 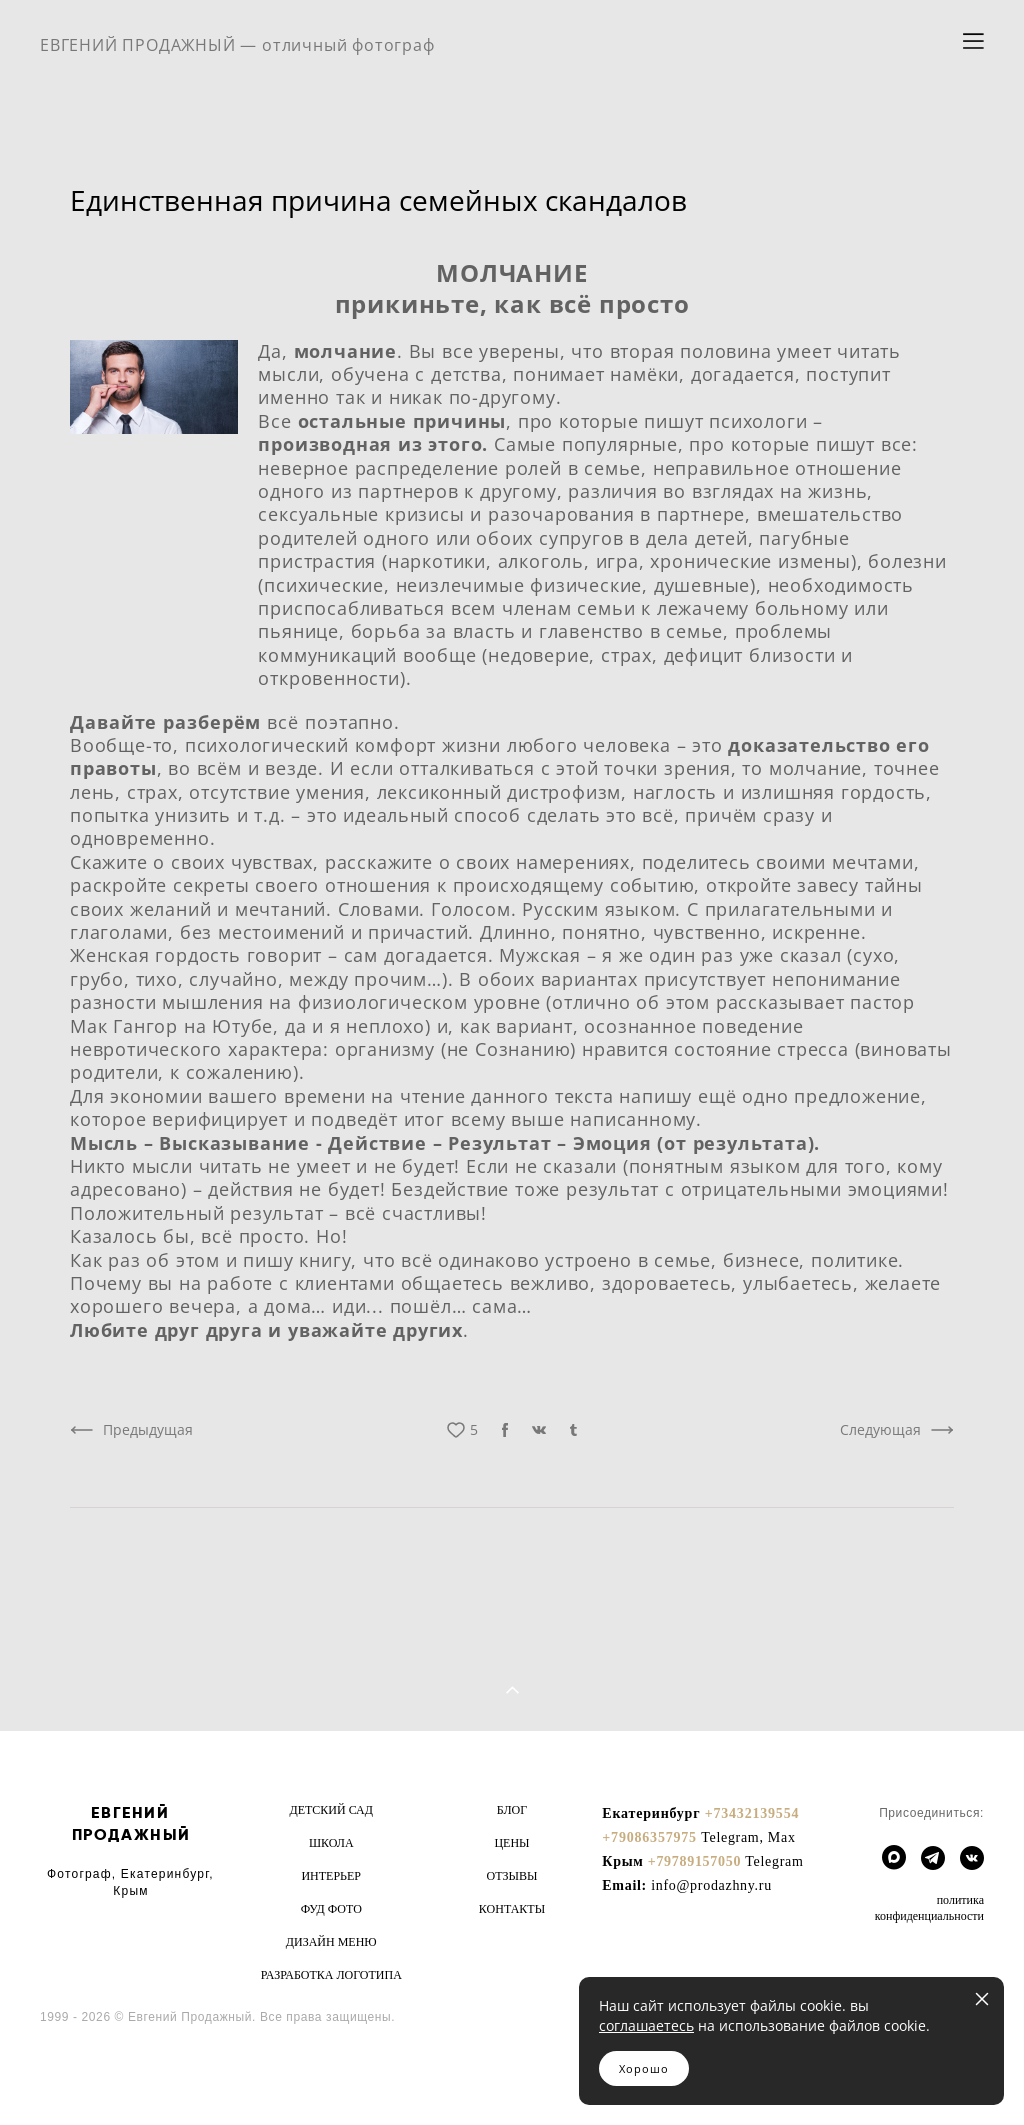 I want to click on сайт от vigbo, so click(x=79, y=2077).